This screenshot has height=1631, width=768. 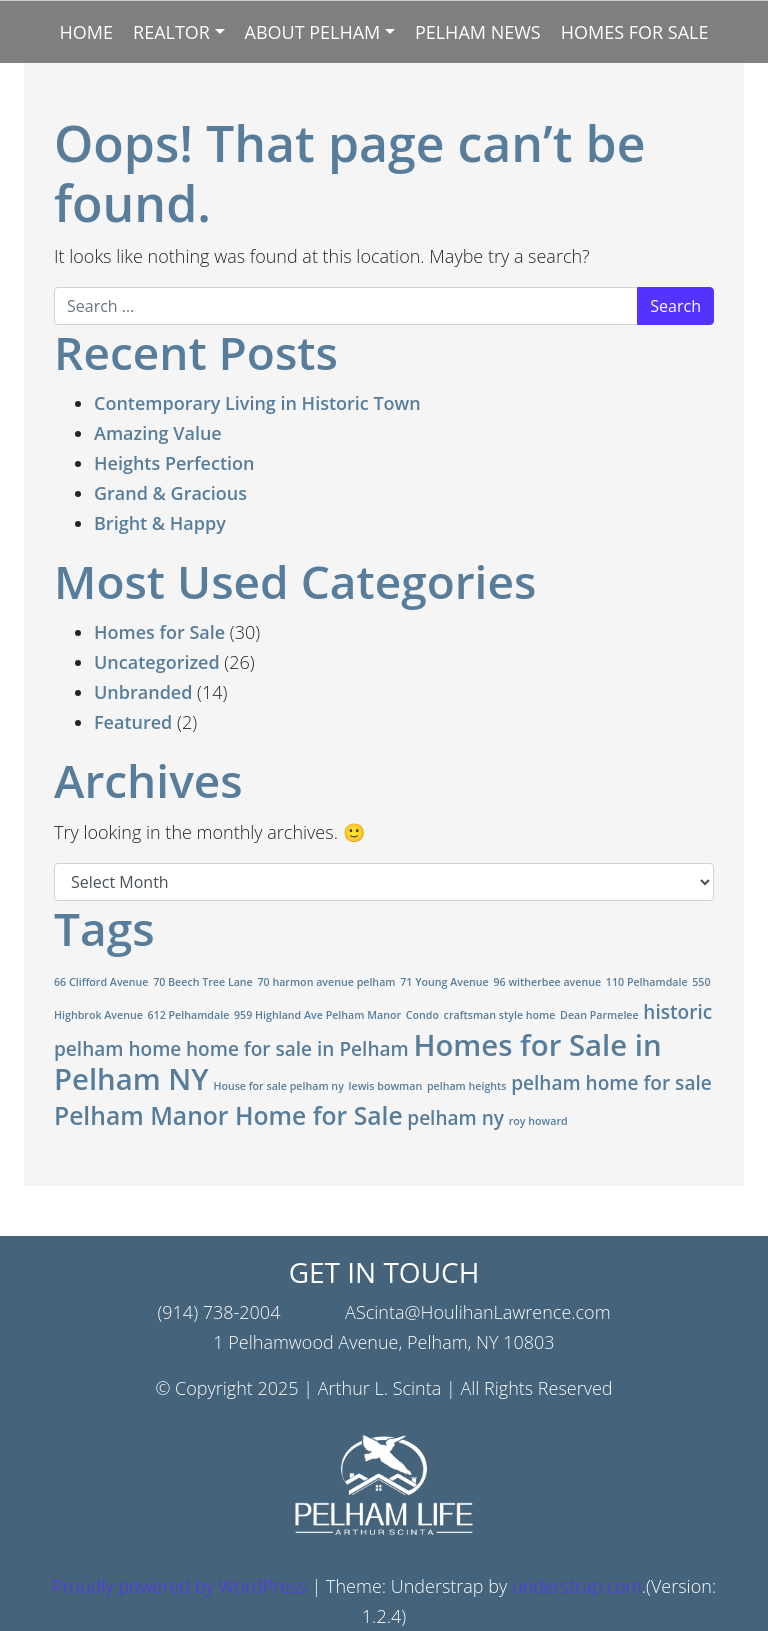 What do you see at coordinates (326, 982) in the screenshot?
I see `70 harmon avenue pelham [70 harmon avenue pelham (1 item)]` at bounding box center [326, 982].